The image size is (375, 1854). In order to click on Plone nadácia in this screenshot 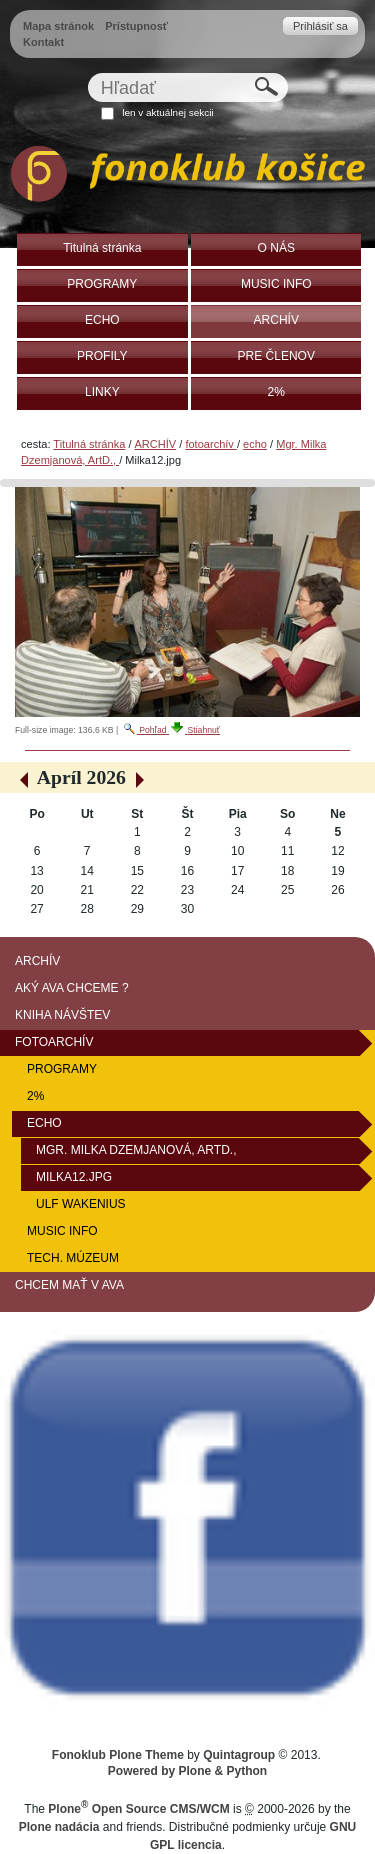, I will do `click(59, 1827)`.